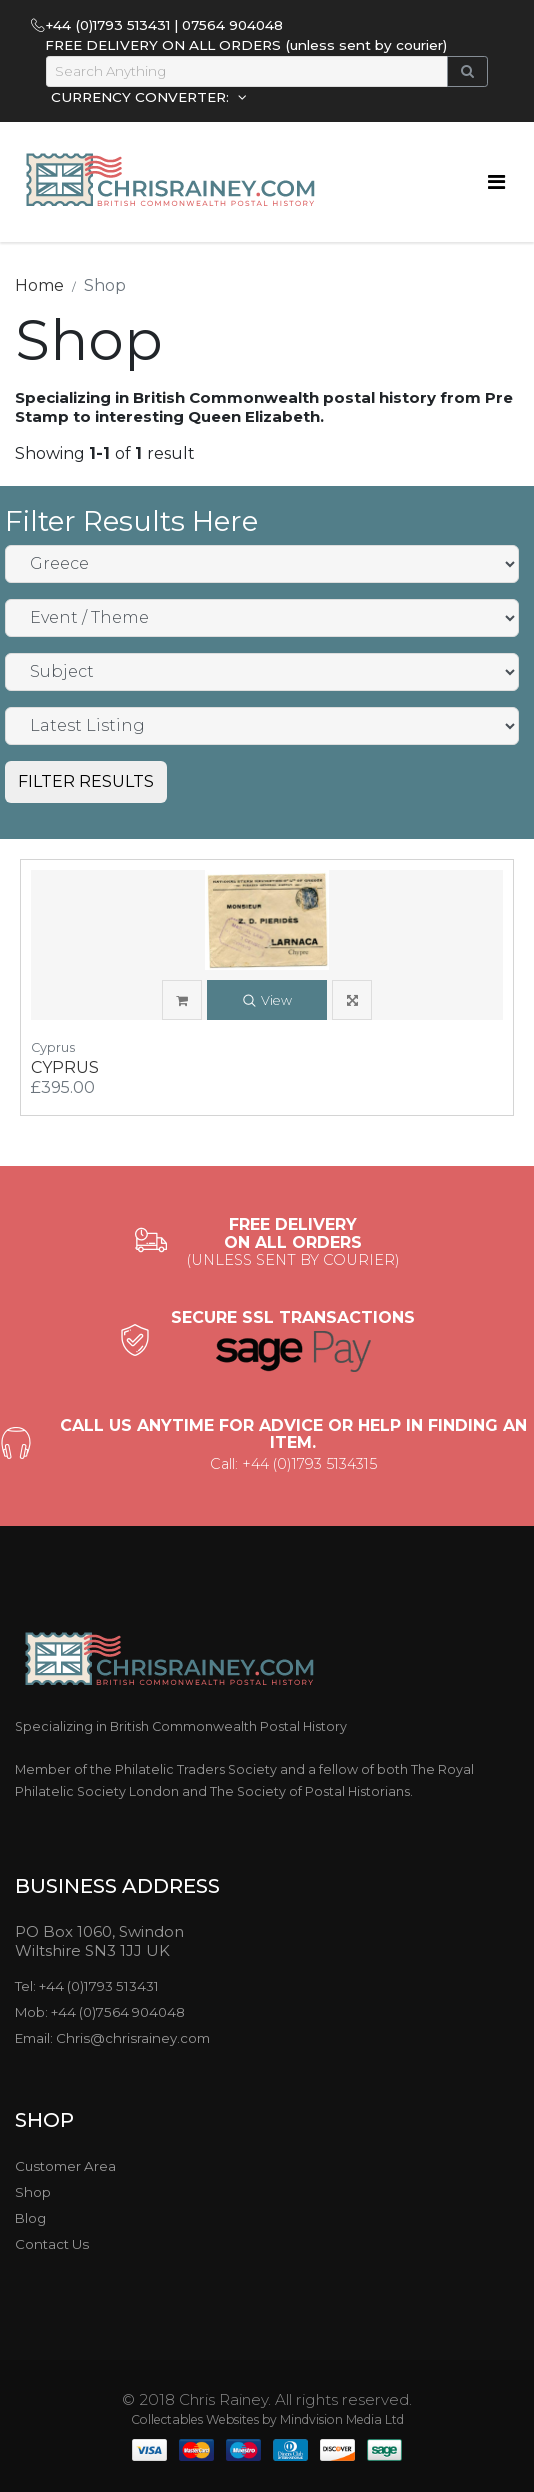 Image resolution: width=534 pixels, height=2492 pixels. Describe the element at coordinates (39, 285) in the screenshot. I see `Home` at that location.